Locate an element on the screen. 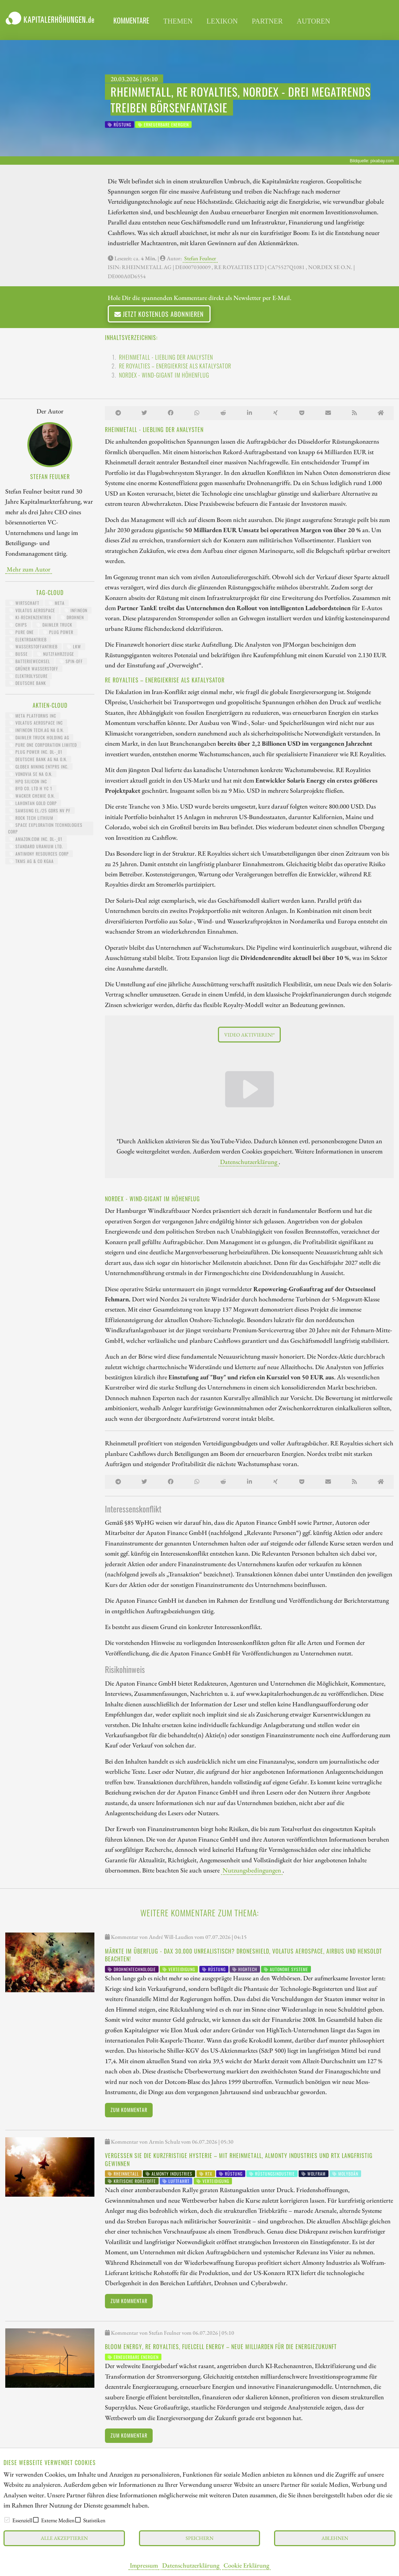 Image resolution: width=399 pixels, height=2576 pixels. Volatus Aerospace is located at coordinates (32, 610).